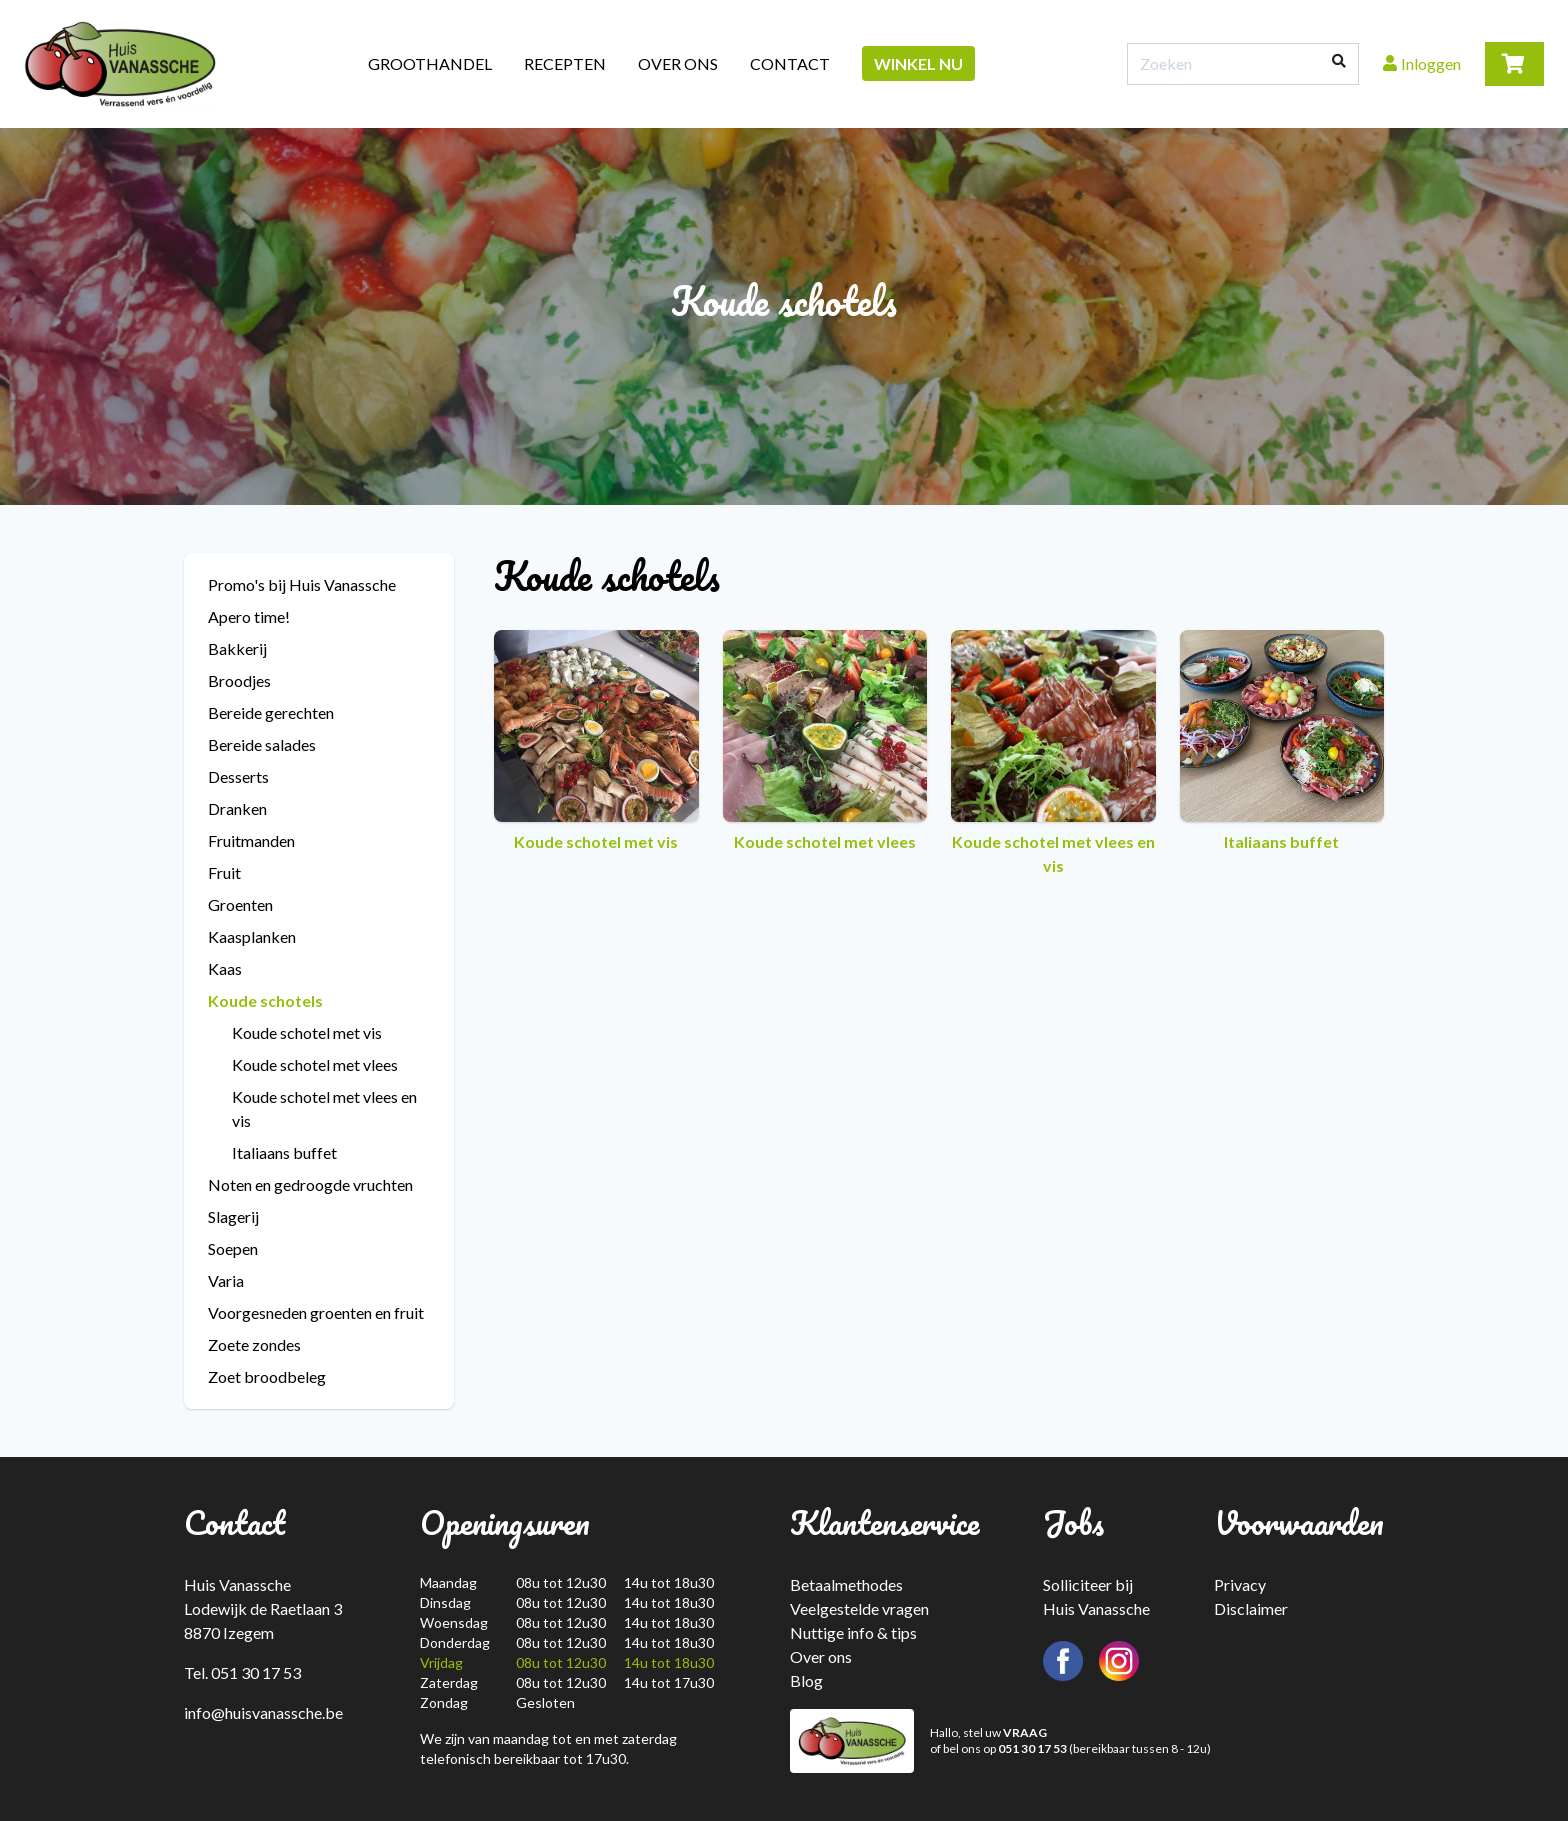 Image resolution: width=1568 pixels, height=1821 pixels. I want to click on Fruitmanden, so click(251, 840).